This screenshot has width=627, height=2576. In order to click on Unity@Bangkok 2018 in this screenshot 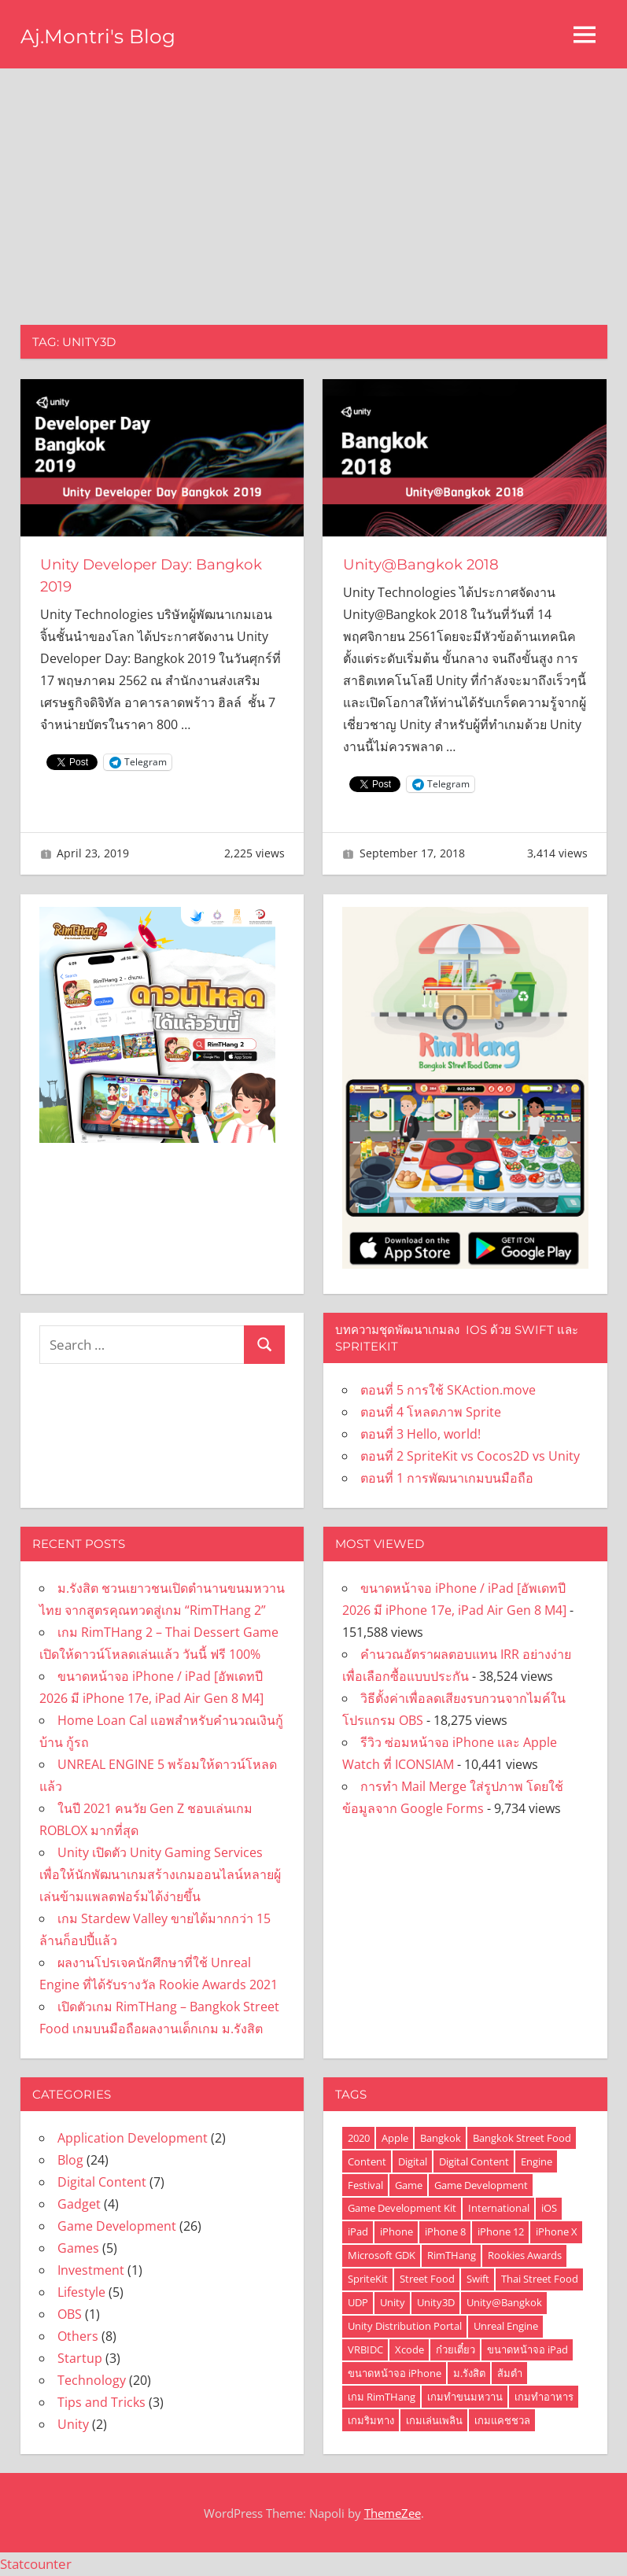, I will do `click(428, 564)`.